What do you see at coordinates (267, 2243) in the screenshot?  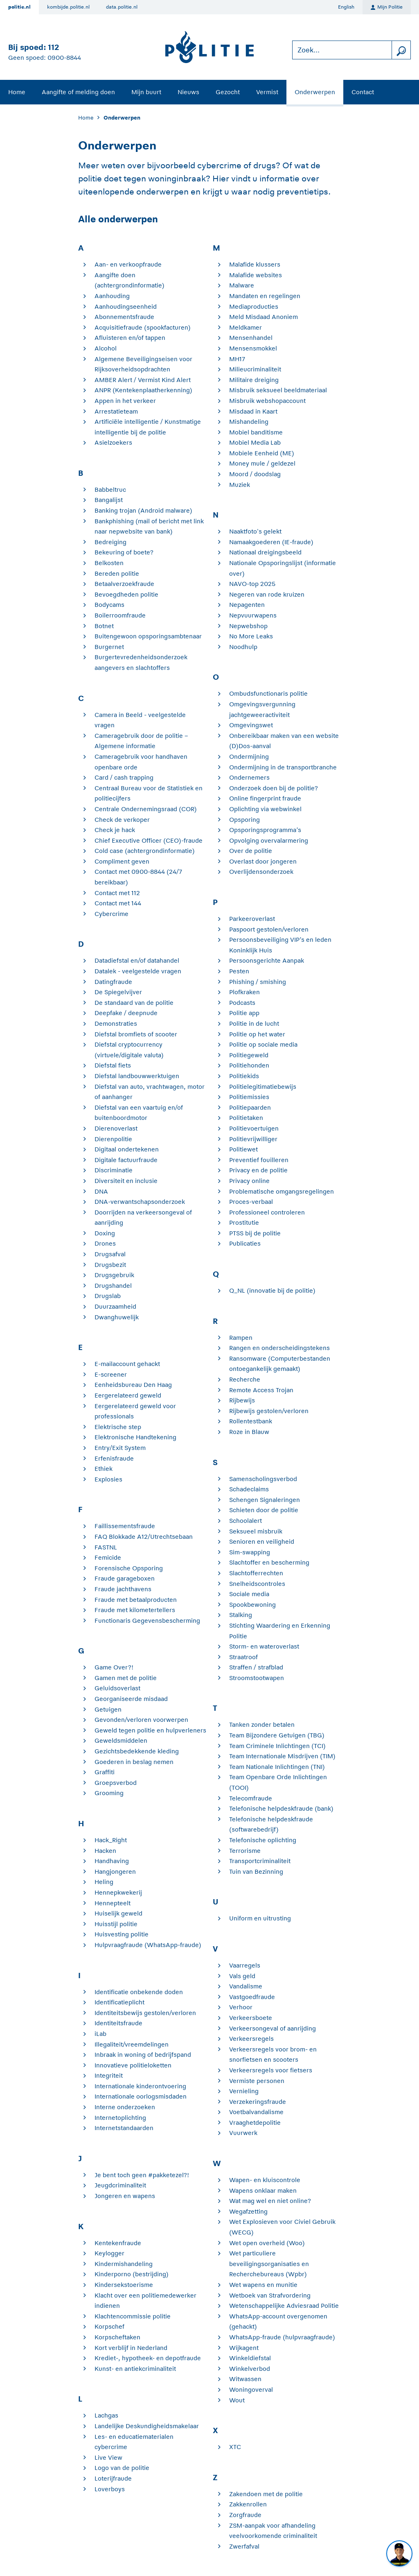 I see `Wet open overheid (Woo)` at bounding box center [267, 2243].